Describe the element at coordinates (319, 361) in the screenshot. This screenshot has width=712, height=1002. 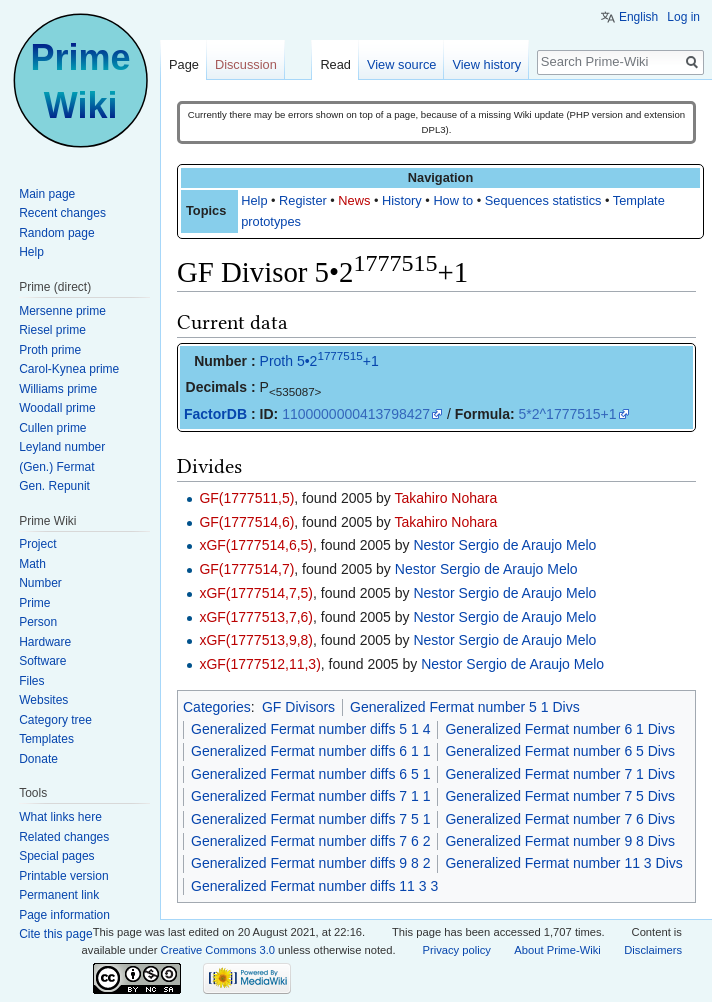
I see `Proth 5•2+1` at that location.